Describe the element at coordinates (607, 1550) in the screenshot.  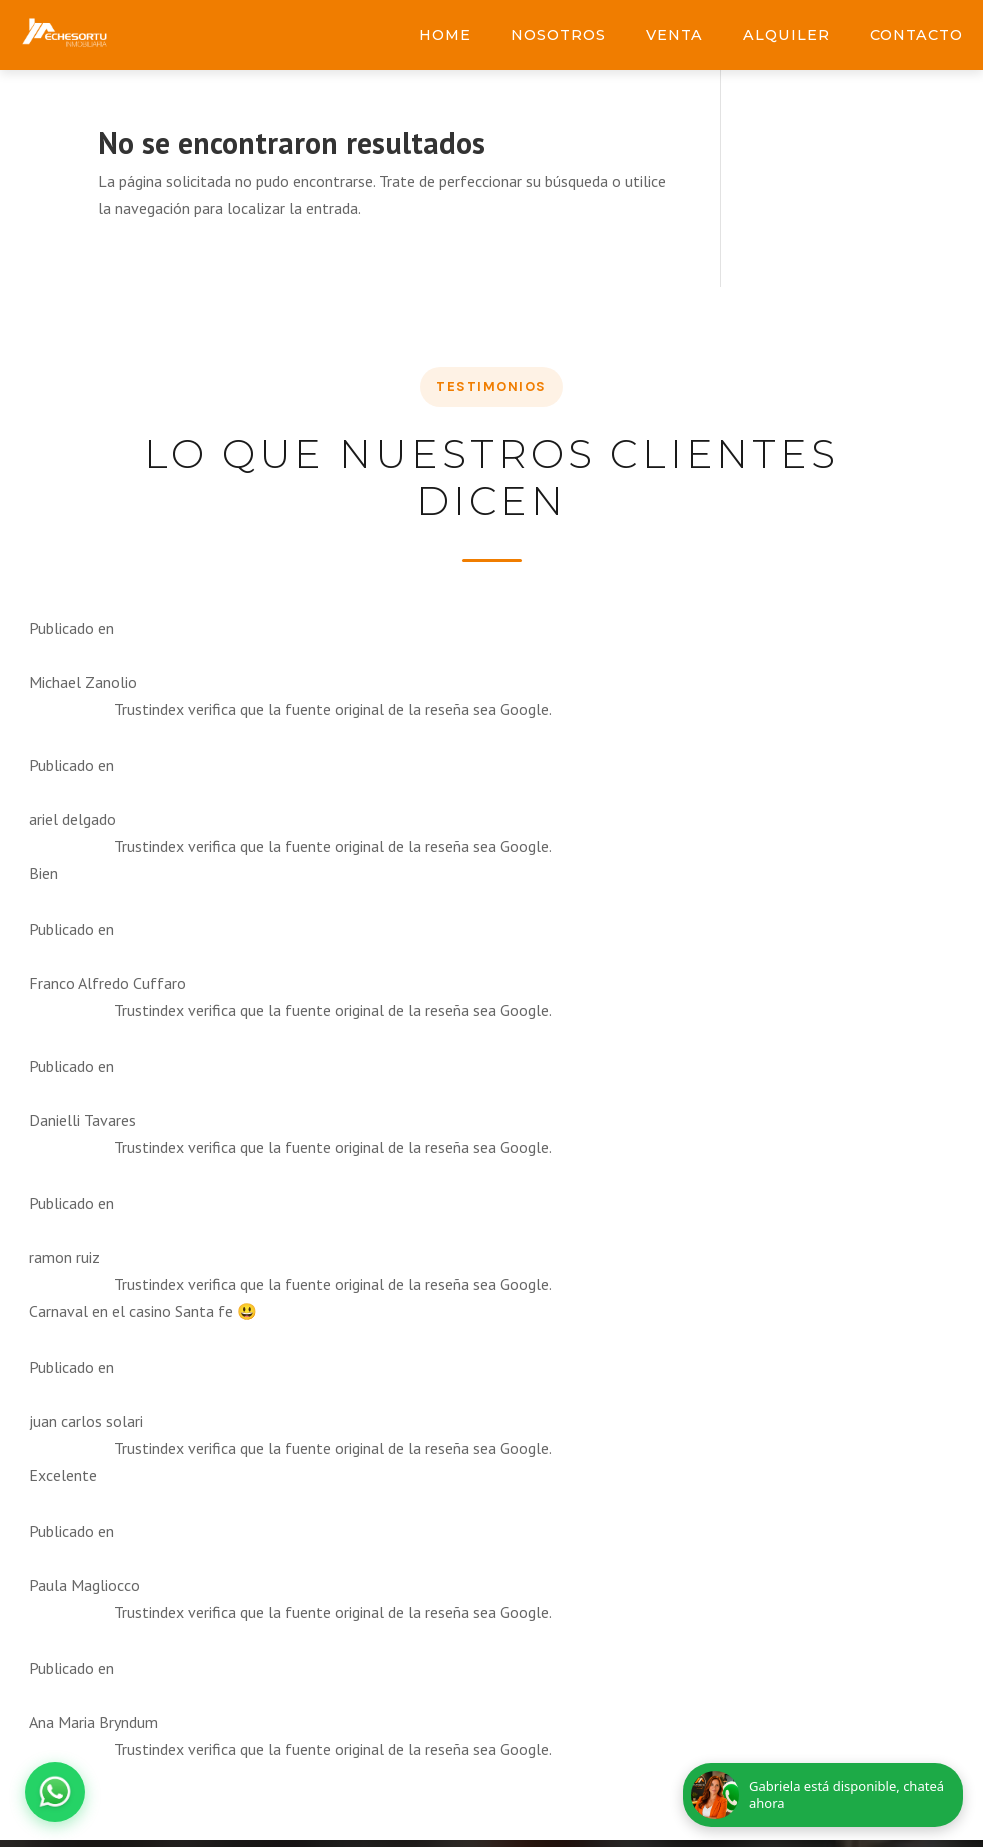
I see `747mkt` at that location.